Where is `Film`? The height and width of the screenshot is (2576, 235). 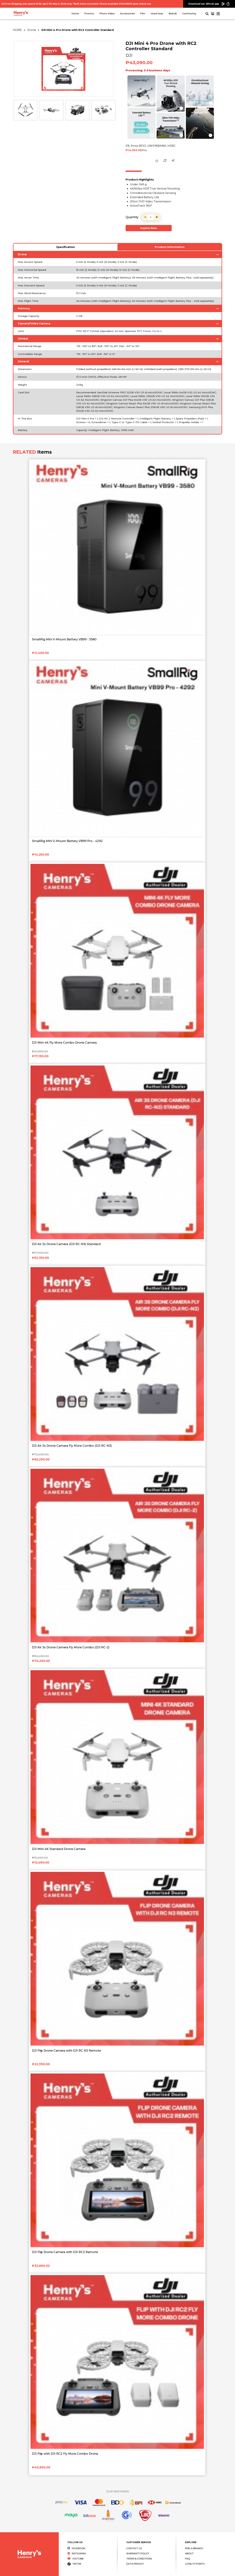 Film is located at coordinates (142, 13).